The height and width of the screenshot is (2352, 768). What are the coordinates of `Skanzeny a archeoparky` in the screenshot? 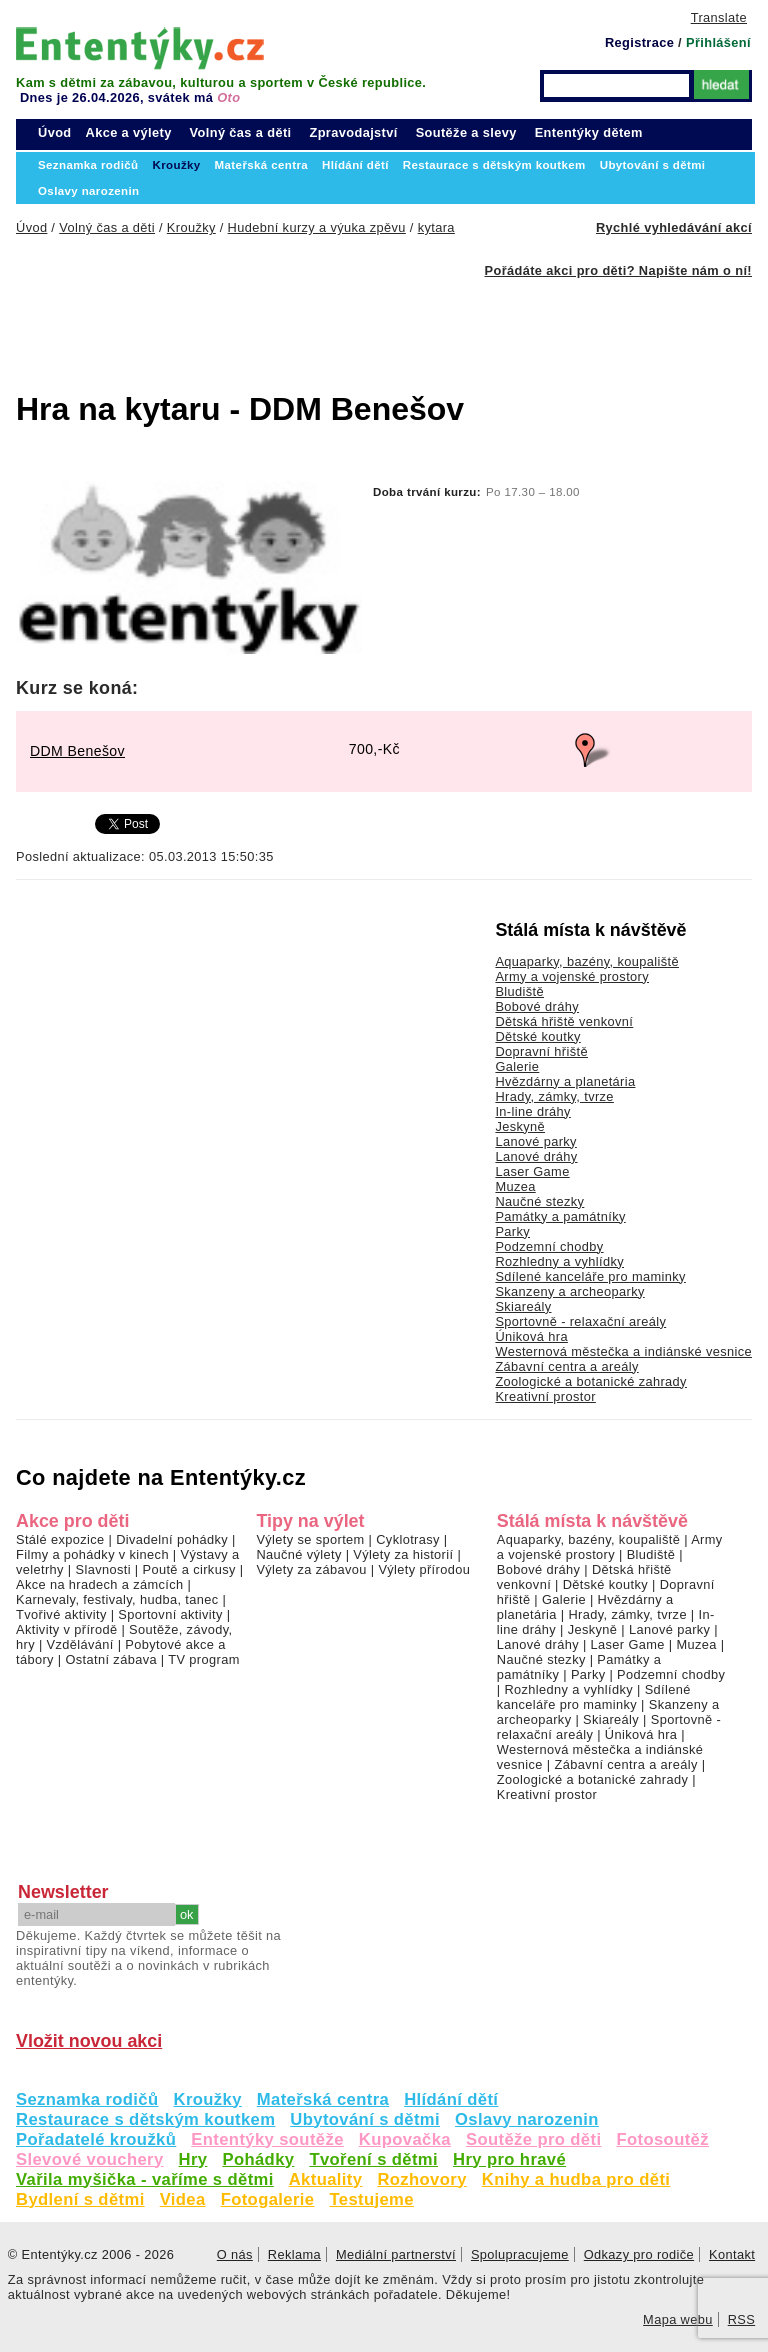 It's located at (569, 1291).